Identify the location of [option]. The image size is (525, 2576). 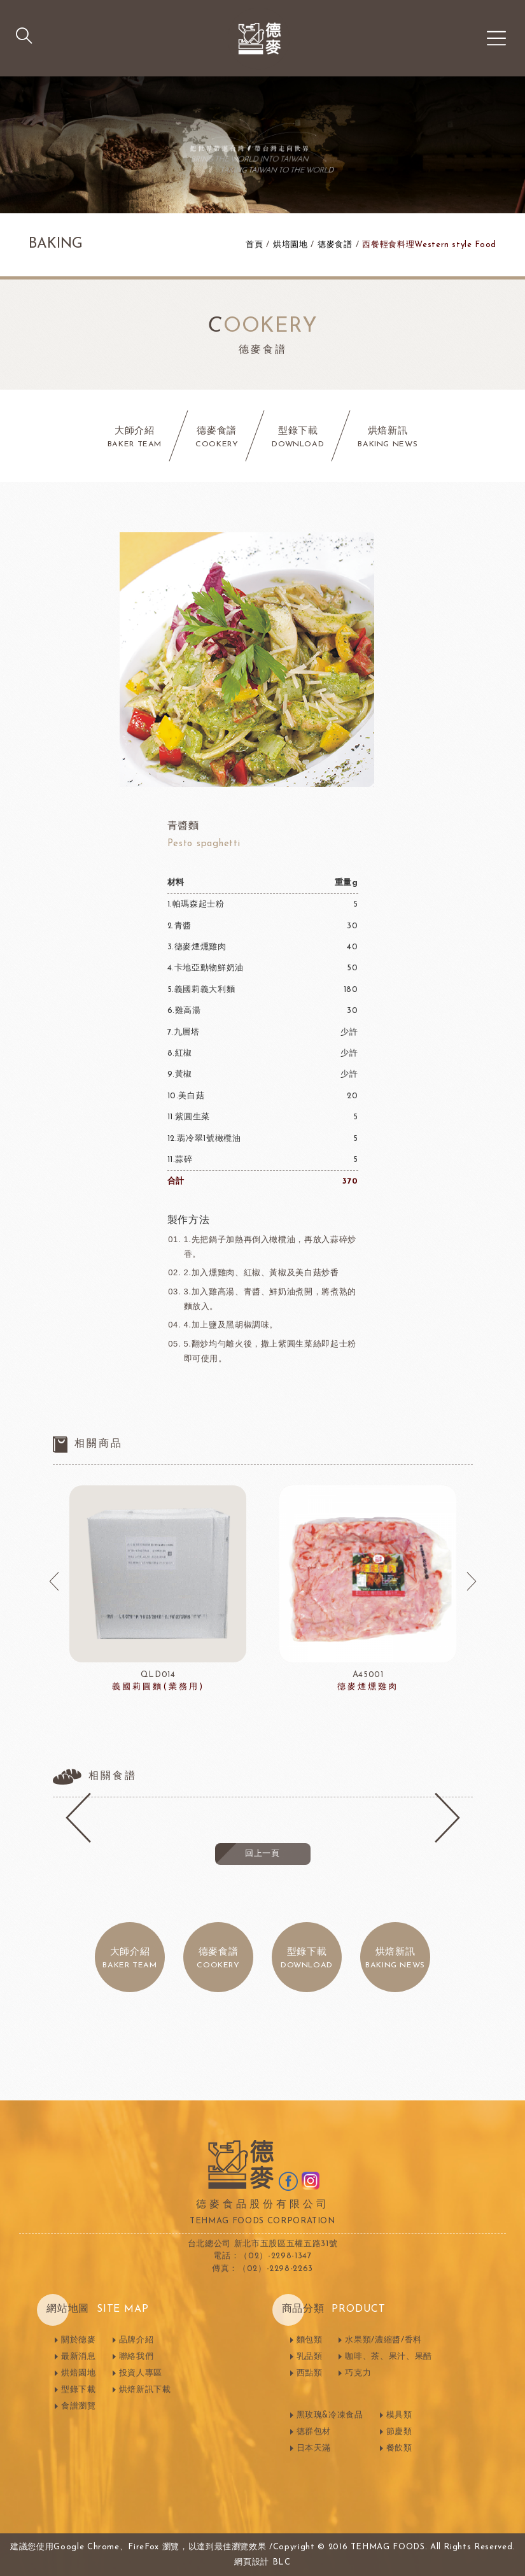
(158, 1589).